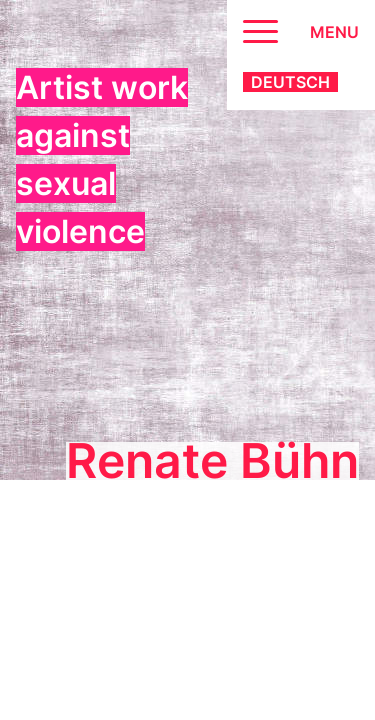 The image size is (375, 720). I want to click on Renate Bühn, so click(212, 461).